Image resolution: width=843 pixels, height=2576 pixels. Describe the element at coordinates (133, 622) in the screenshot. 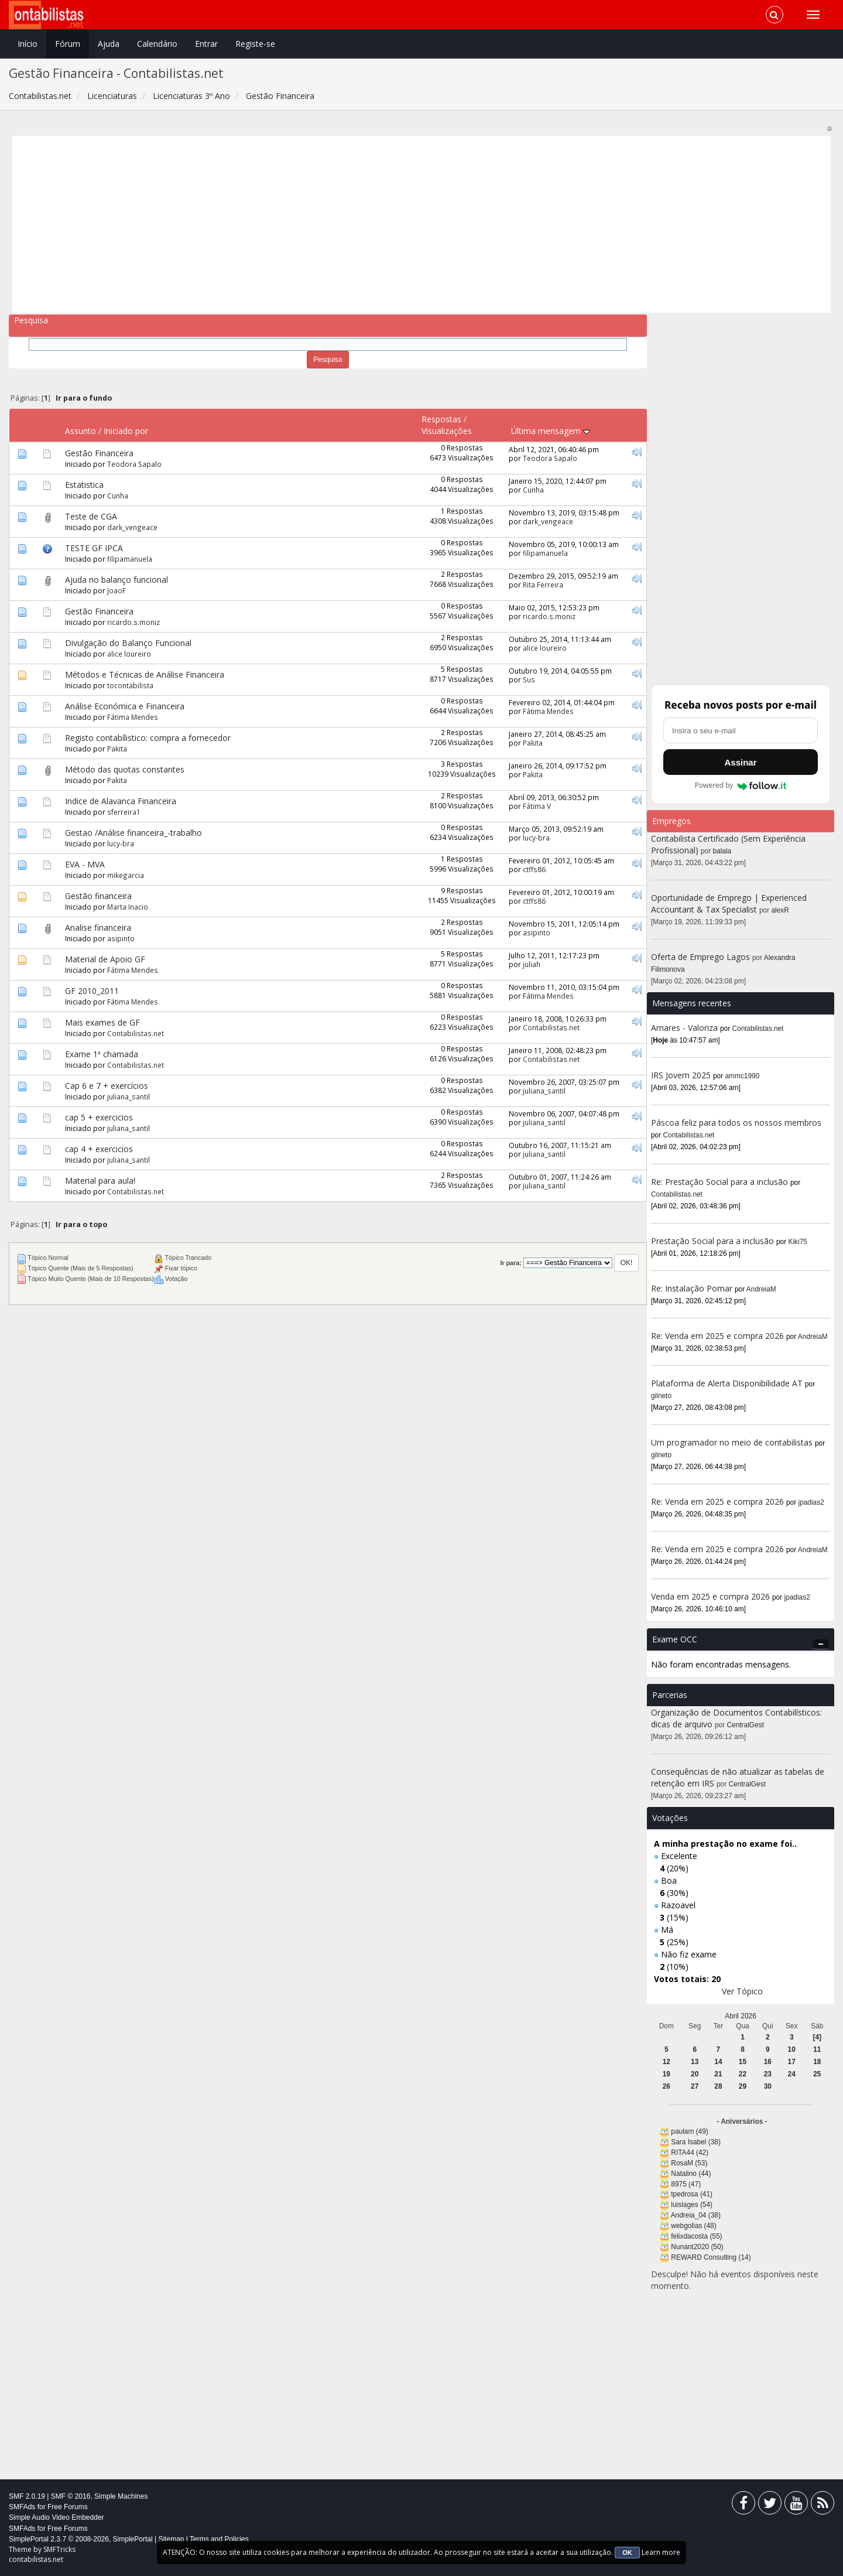

I see `ricardo.s.moniz` at that location.